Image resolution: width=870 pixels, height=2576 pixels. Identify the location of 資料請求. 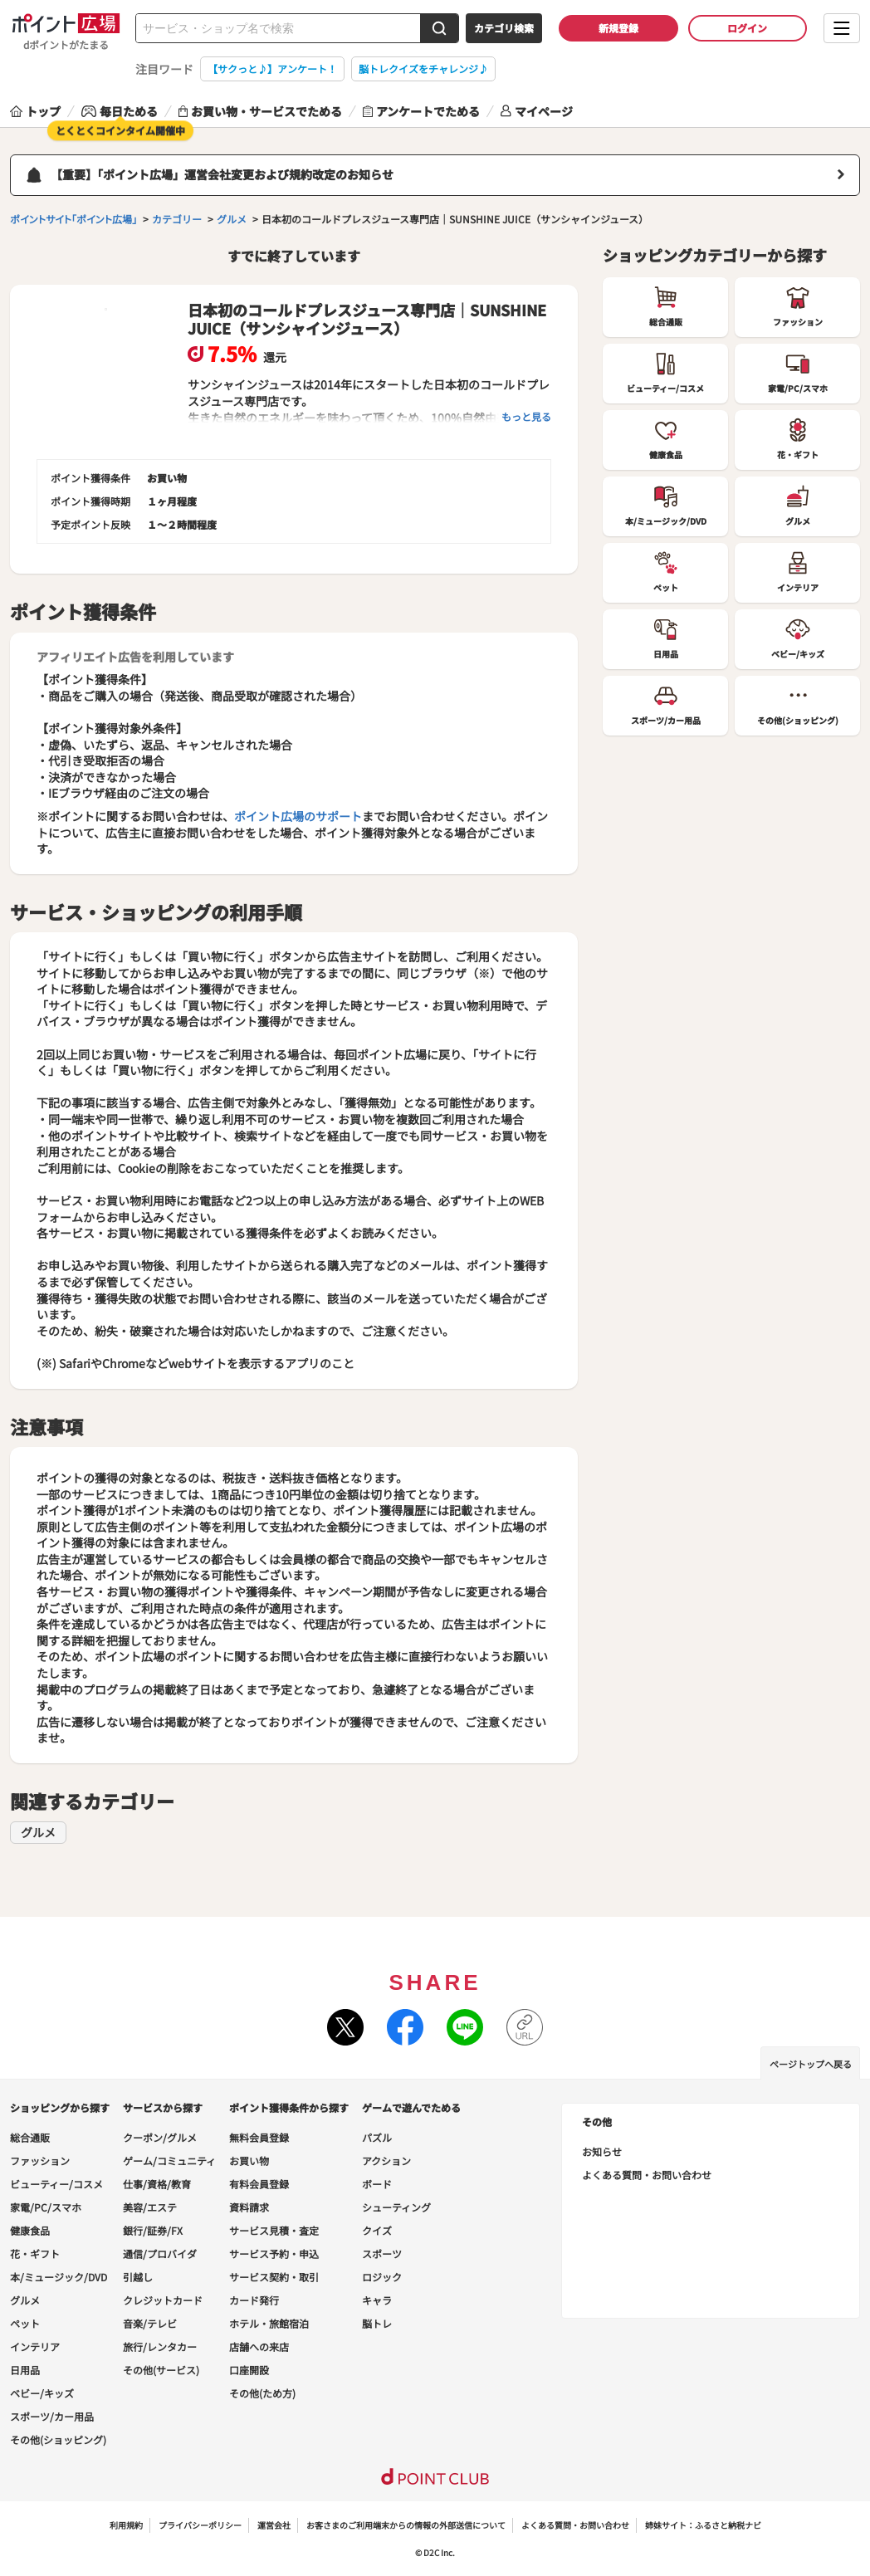
(249, 2207).